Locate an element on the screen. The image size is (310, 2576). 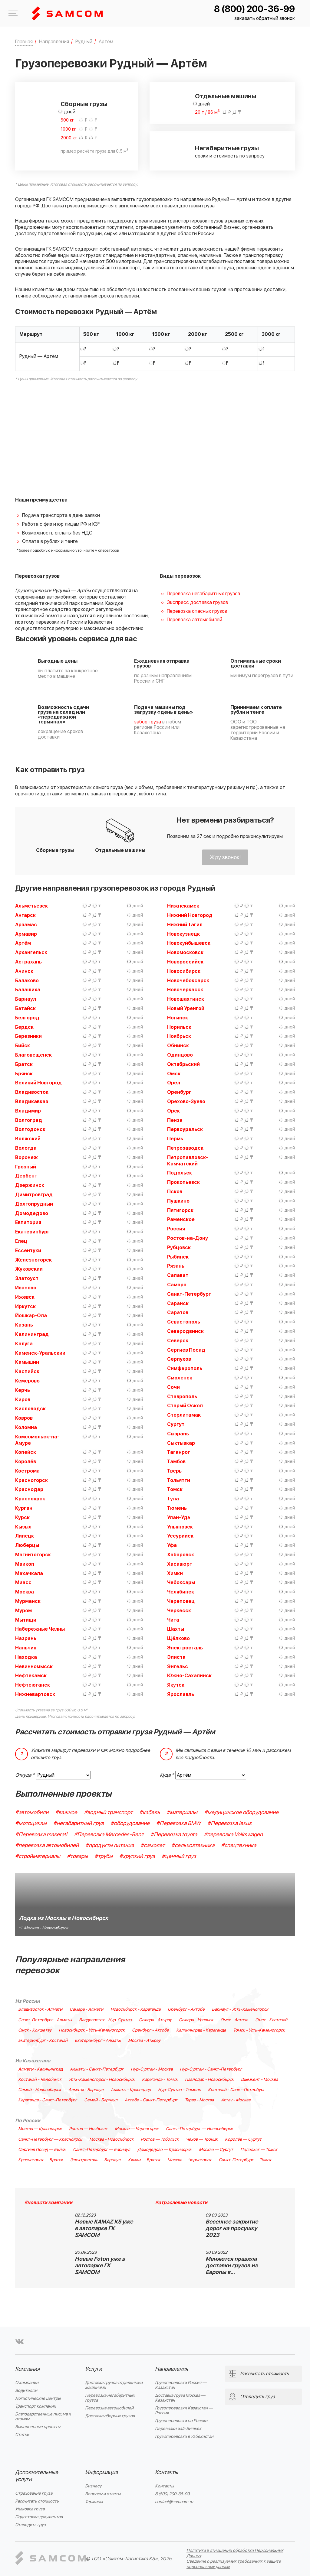
Санкт-Петербург — Красноярск is located at coordinates (50, 2139).